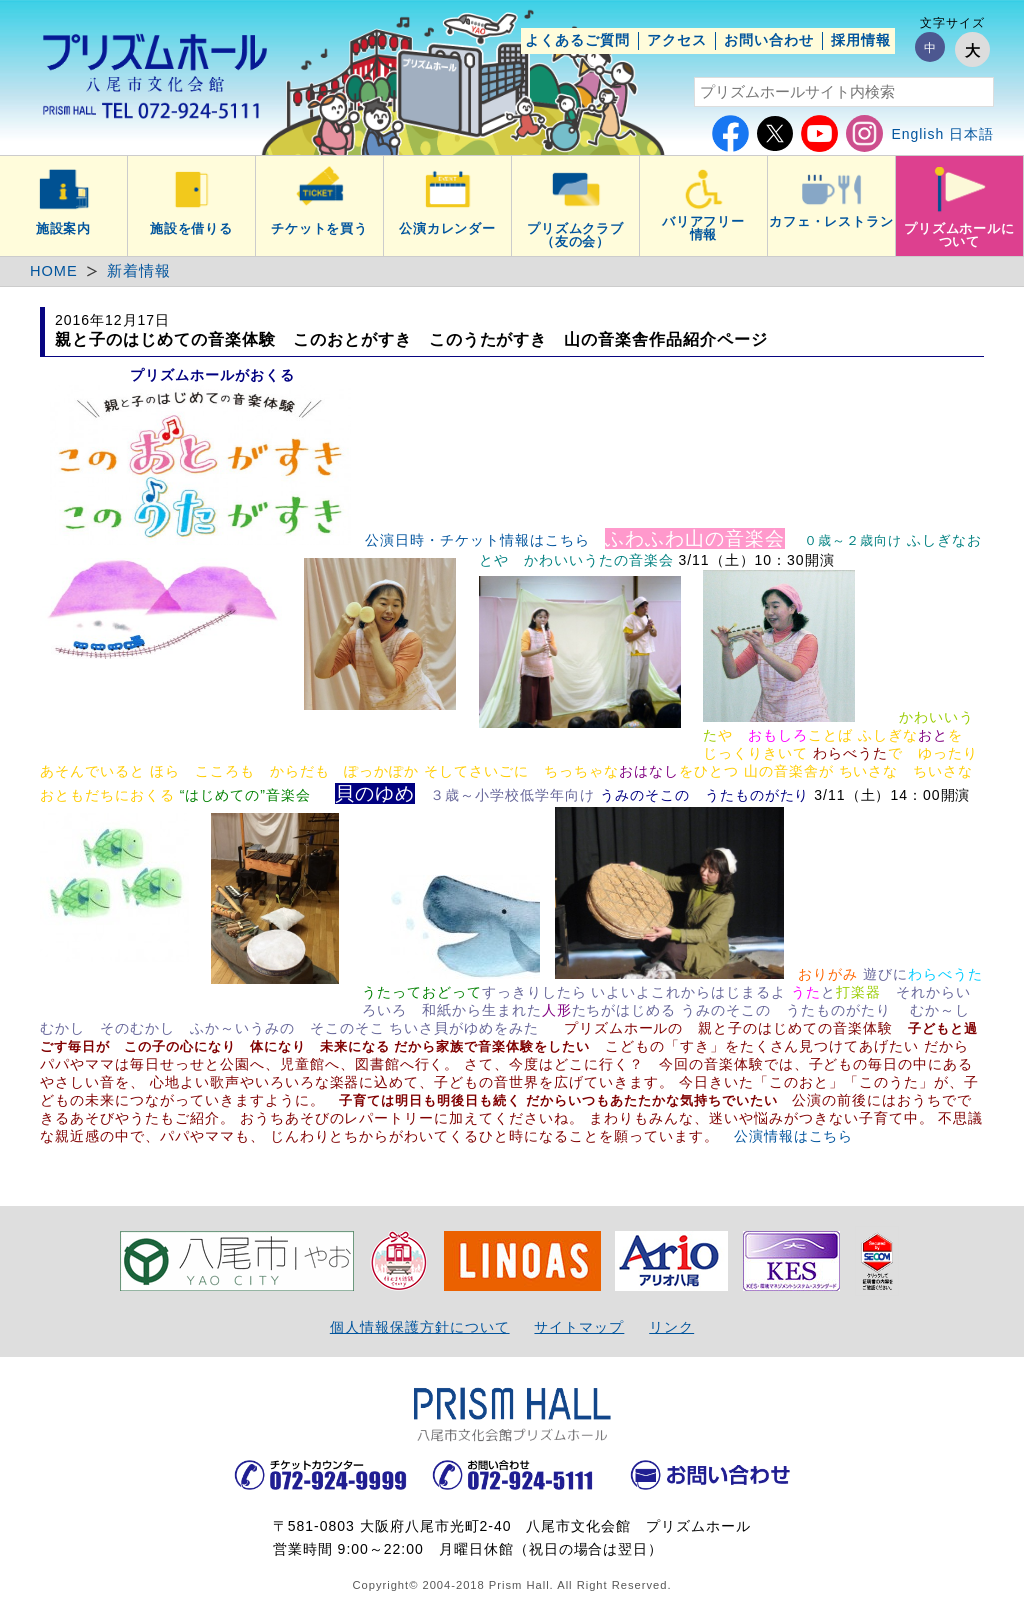 Image resolution: width=1024 pixels, height=1611 pixels. What do you see at coordinates (769, 40) in the screenshot?
I see `お問い合わせ` at bounding box center [769, 40].